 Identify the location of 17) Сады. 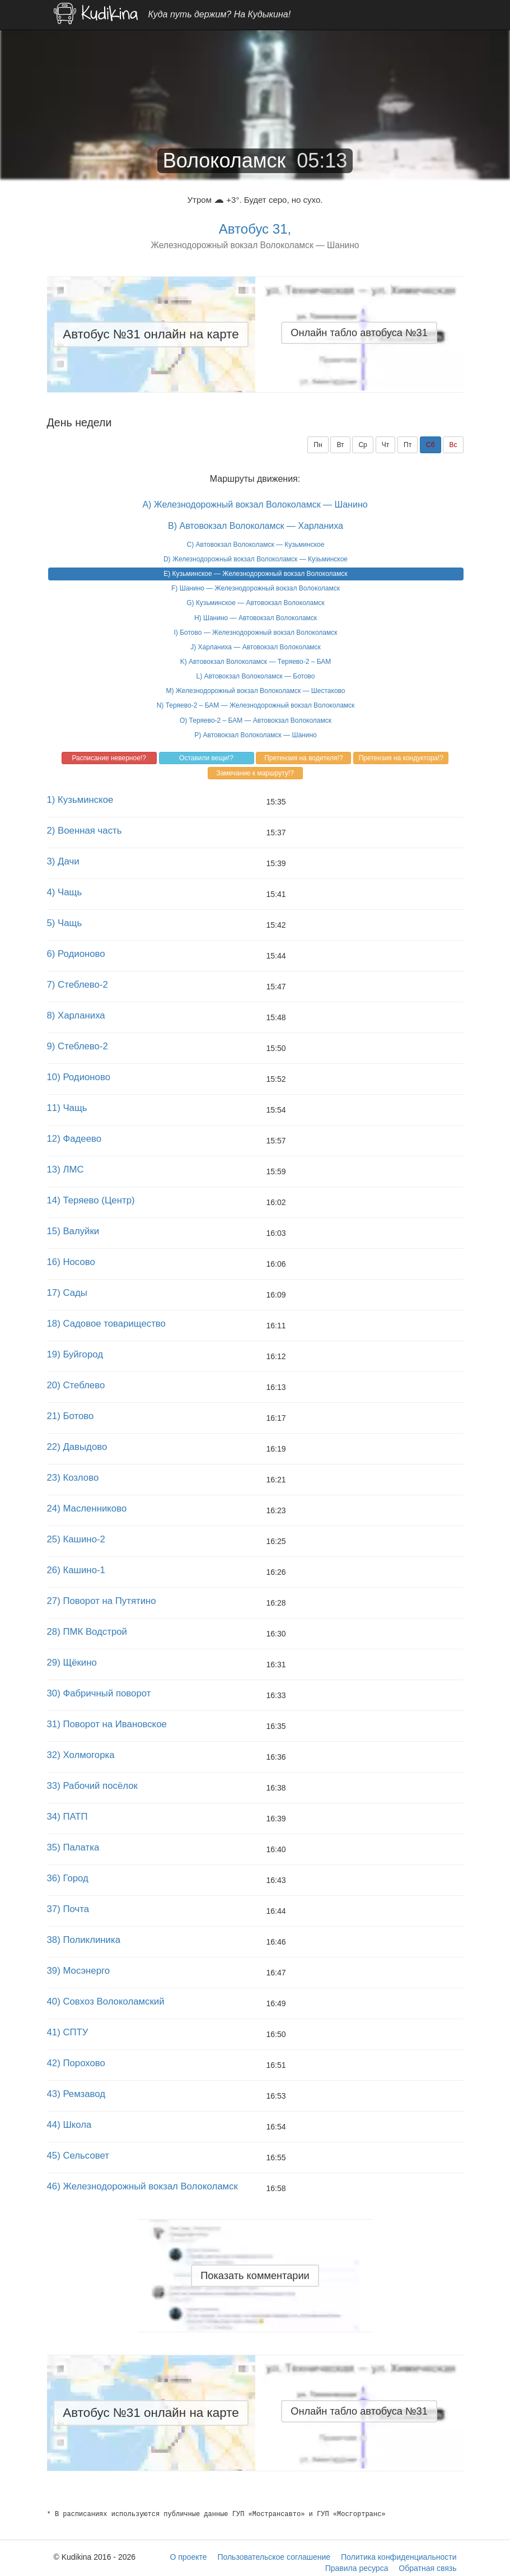
(67, 1292).